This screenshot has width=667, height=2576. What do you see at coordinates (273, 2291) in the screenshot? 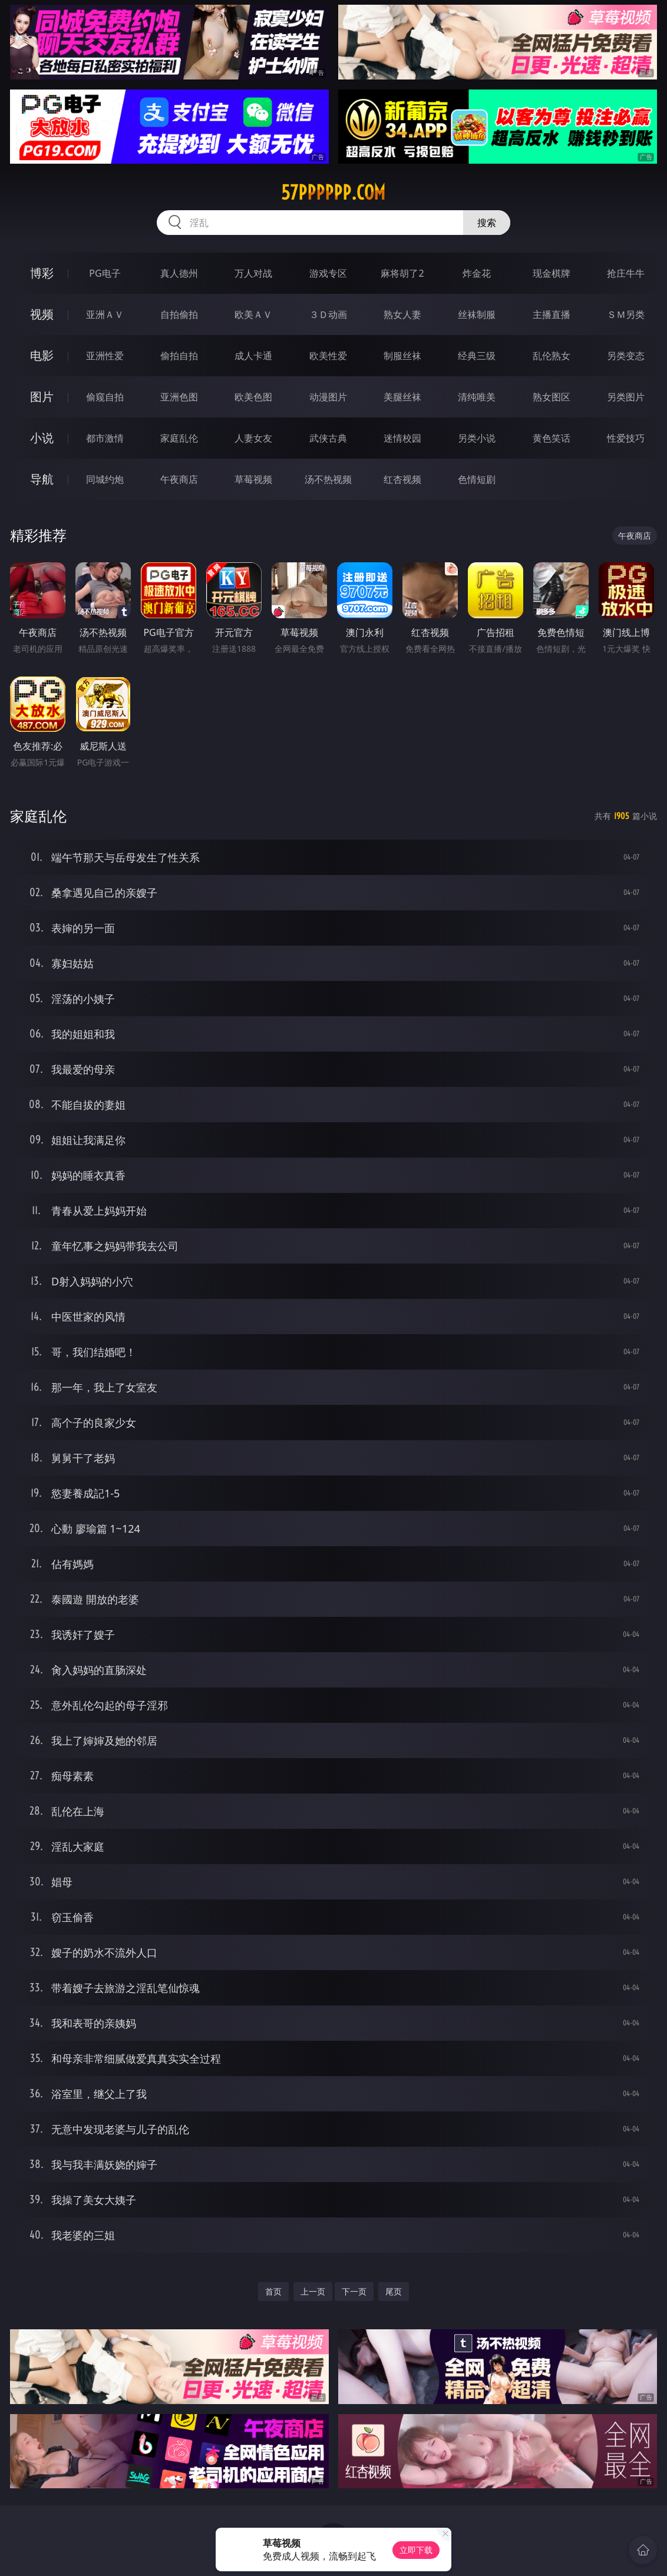
I see `首页` at bounding box center [273, 2291].